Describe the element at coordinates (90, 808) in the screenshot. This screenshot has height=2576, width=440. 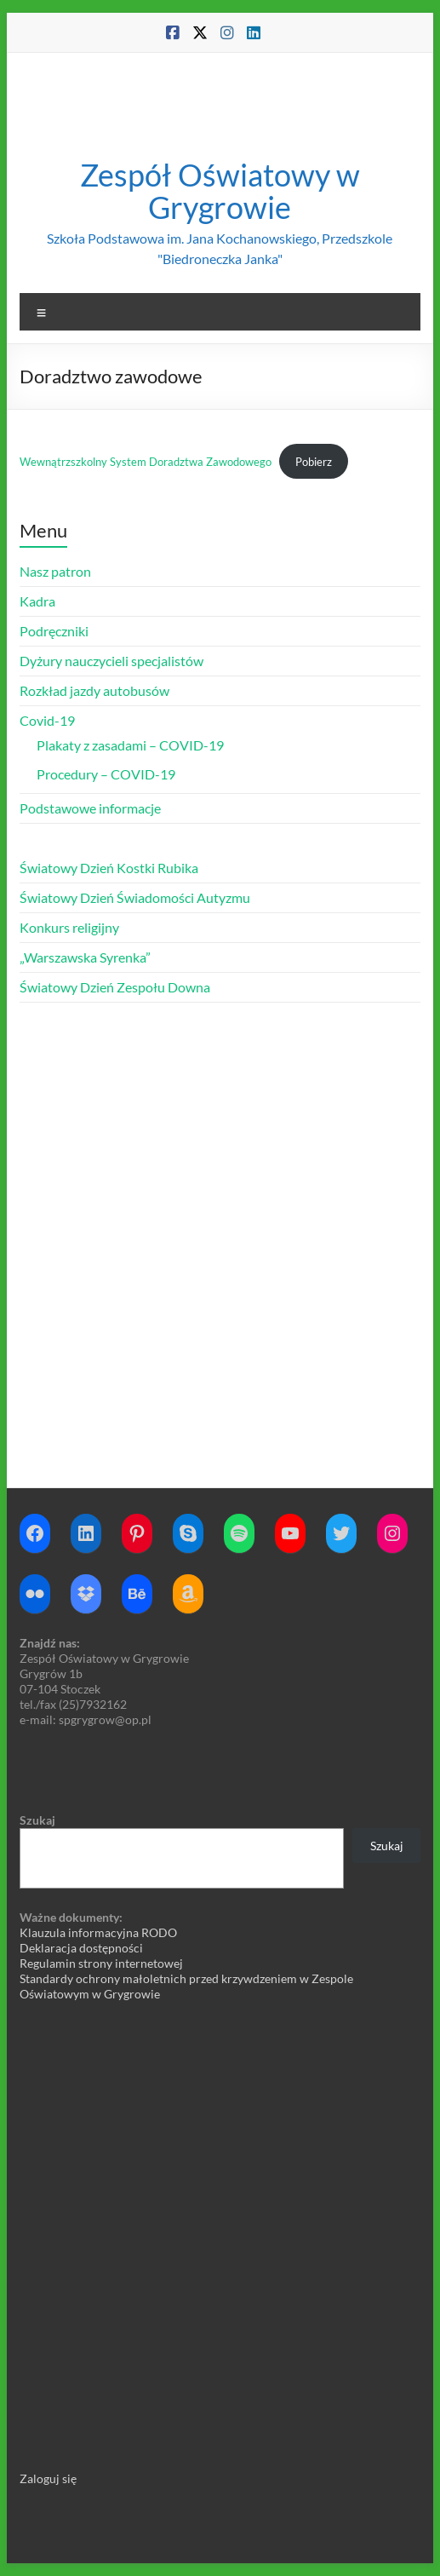
I see `Podstawowe informacje` at that location.